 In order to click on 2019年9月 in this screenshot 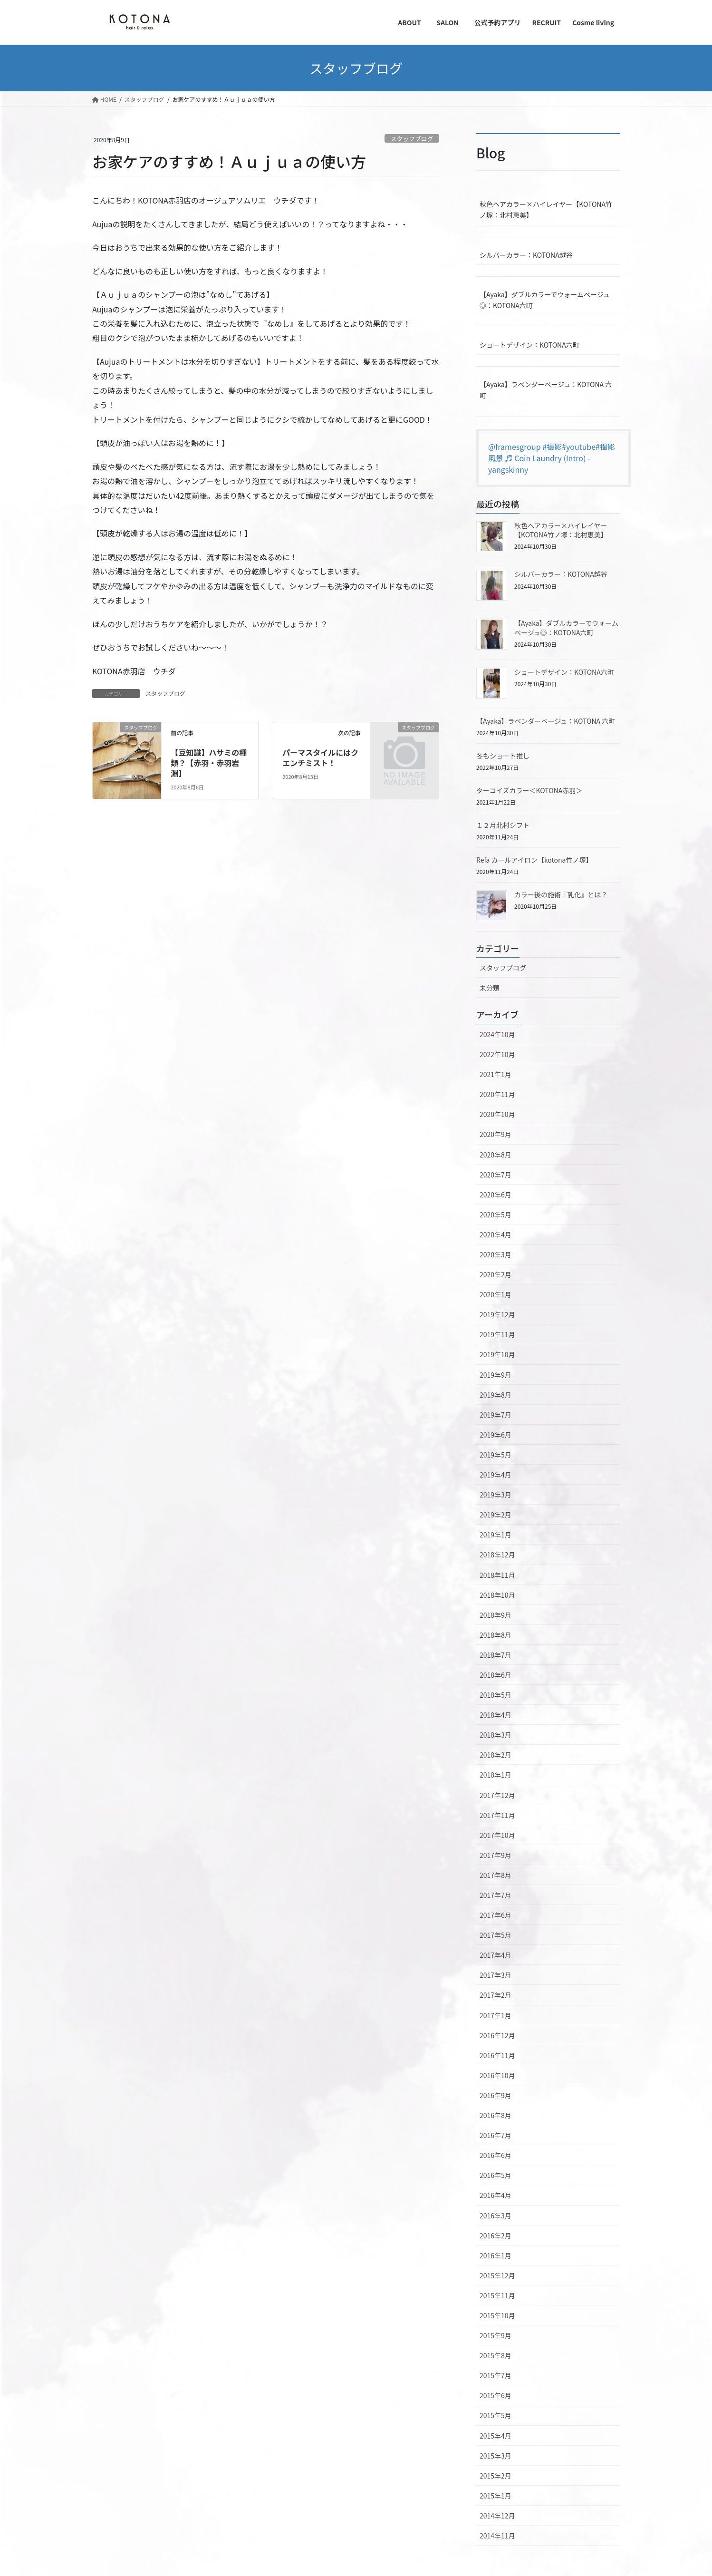, I will do `click(495, 1375)`.